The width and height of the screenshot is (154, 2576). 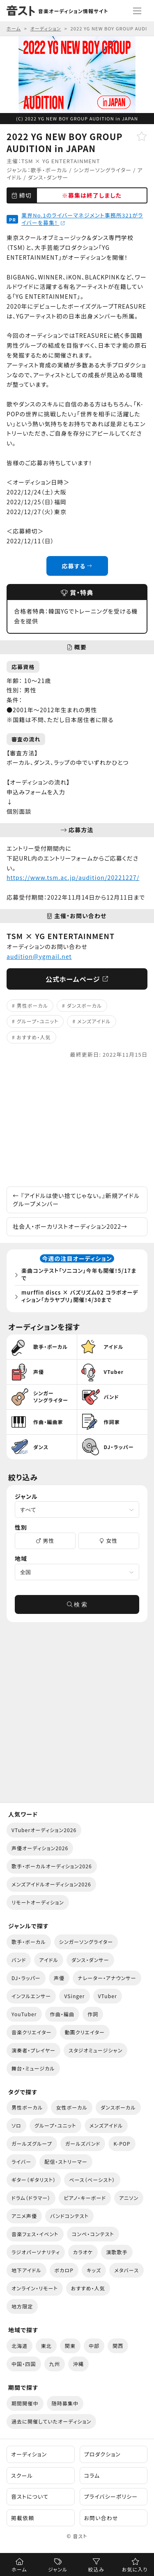 I want to click on 歌手・ボーカルオーディション2026, so click(x=51, y=1866).